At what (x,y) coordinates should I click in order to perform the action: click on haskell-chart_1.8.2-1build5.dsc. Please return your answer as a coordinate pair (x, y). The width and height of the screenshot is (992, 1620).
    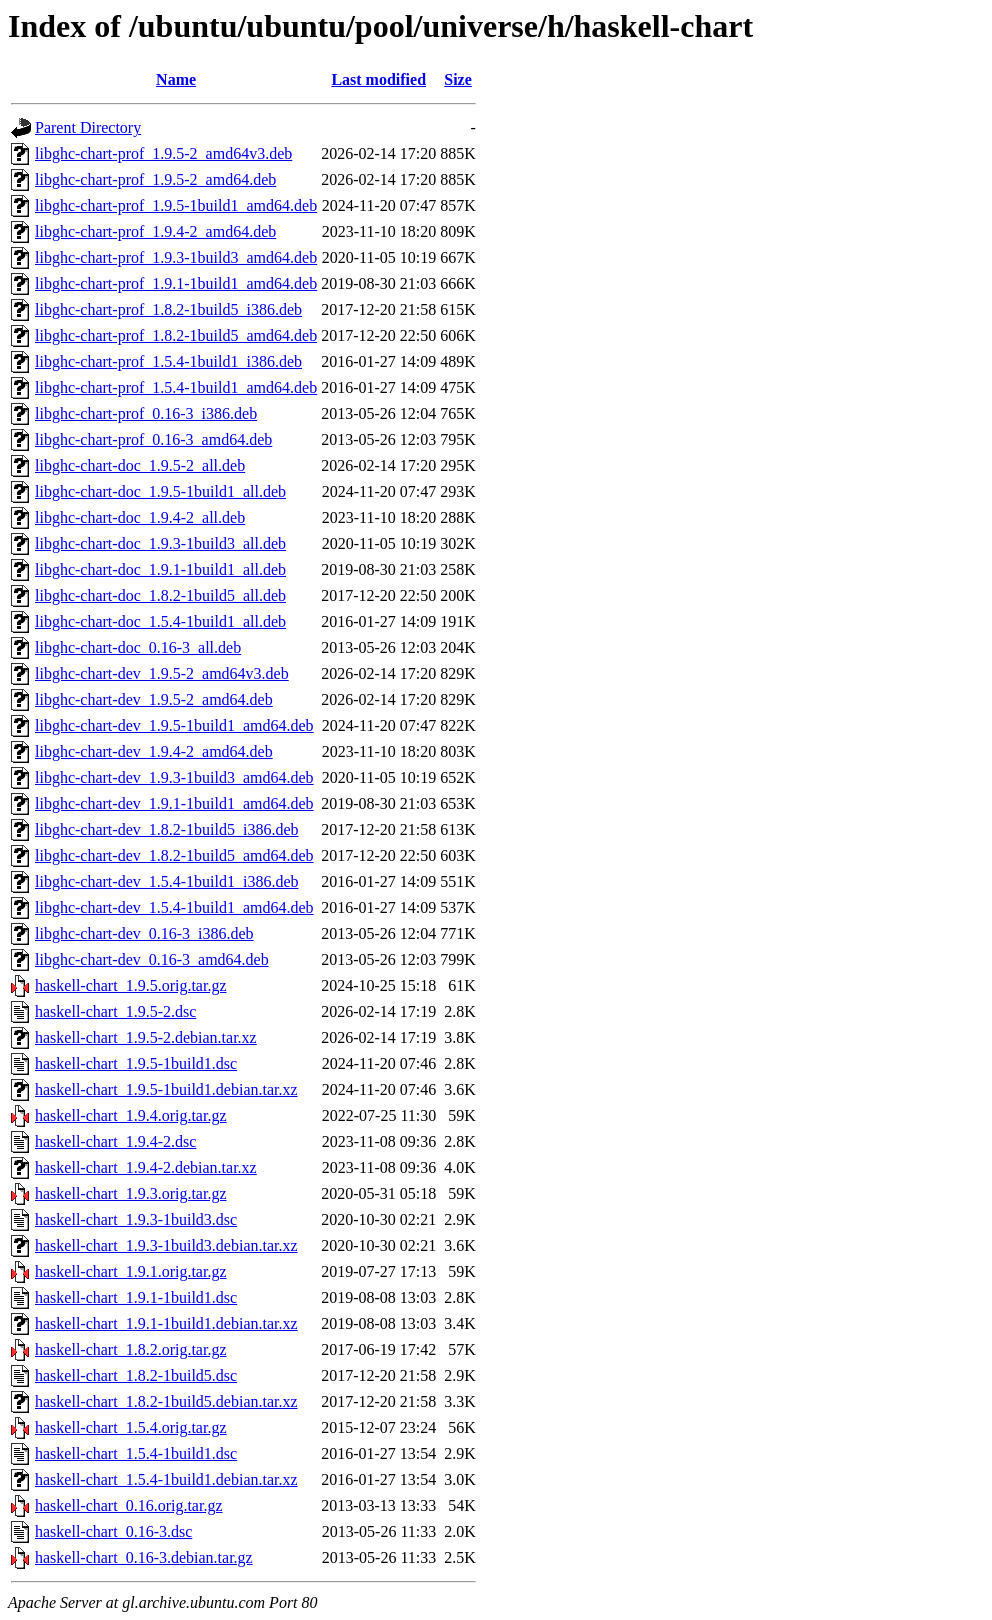
    Looking at the image, I should click on (136, 1375).